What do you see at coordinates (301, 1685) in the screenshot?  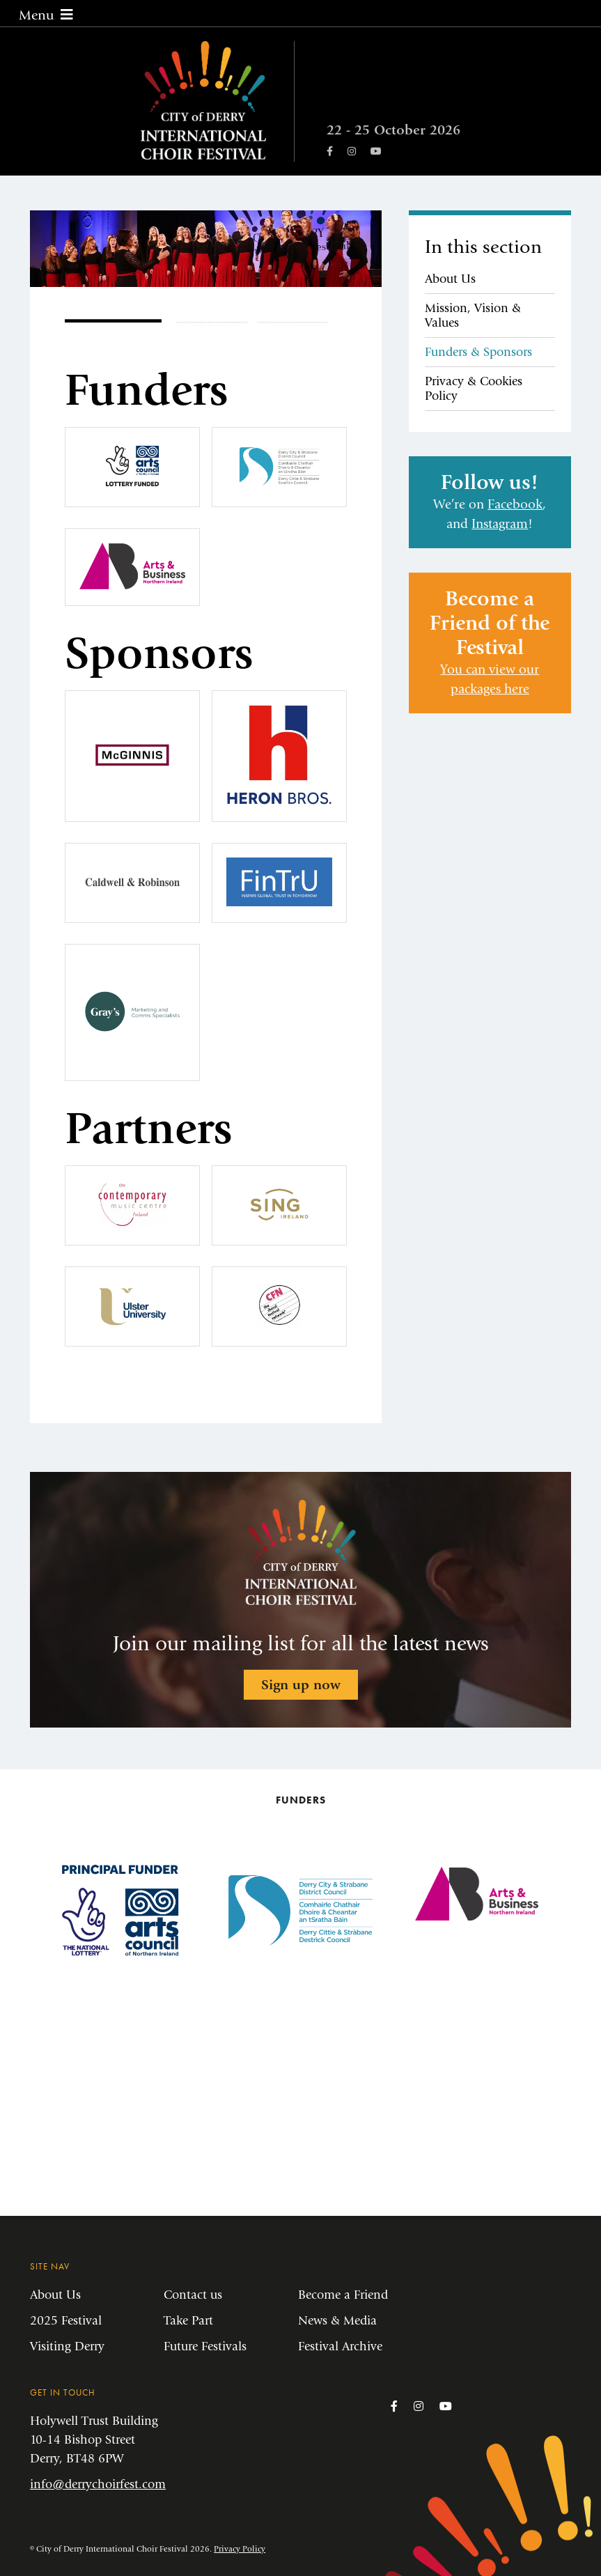 I see `Sign up now` at bounding box center [301, 1685].